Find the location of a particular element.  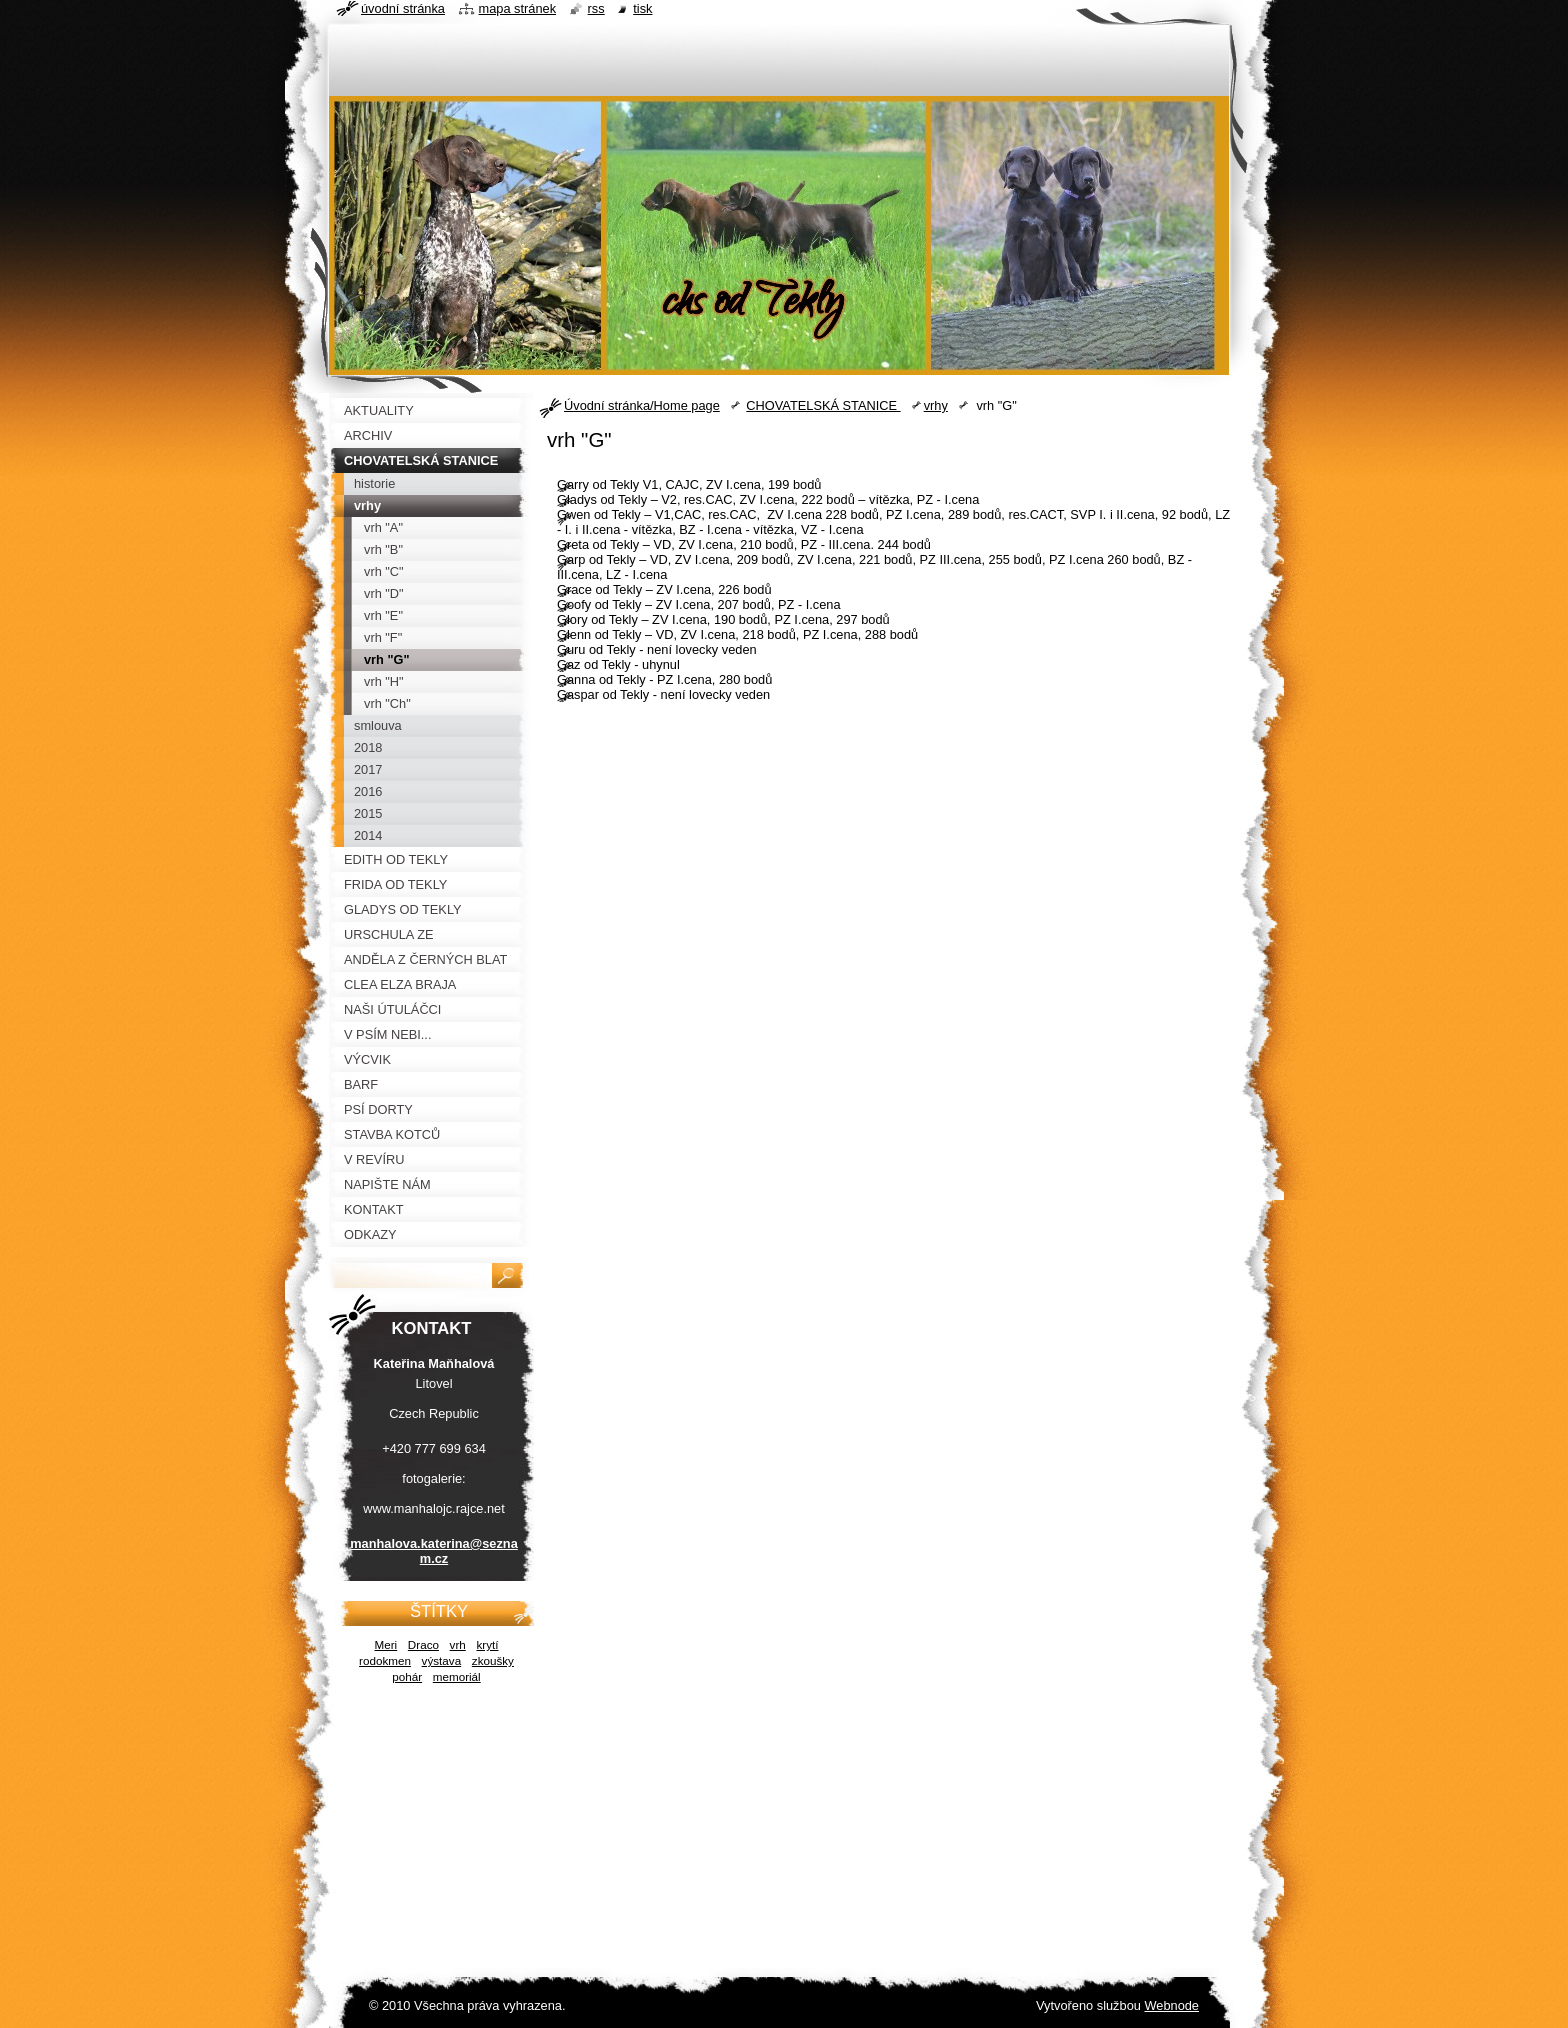

Mapa stránek is located at coordinates (518, 8).